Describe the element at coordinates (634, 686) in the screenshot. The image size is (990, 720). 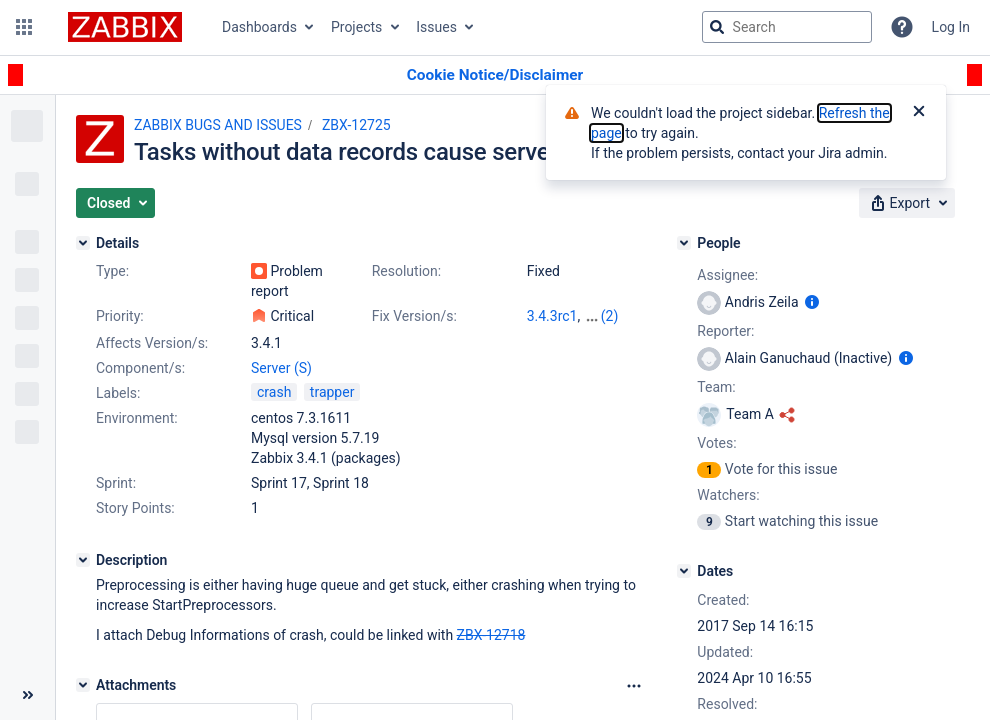
I see `[Attachments Options]` at that location.